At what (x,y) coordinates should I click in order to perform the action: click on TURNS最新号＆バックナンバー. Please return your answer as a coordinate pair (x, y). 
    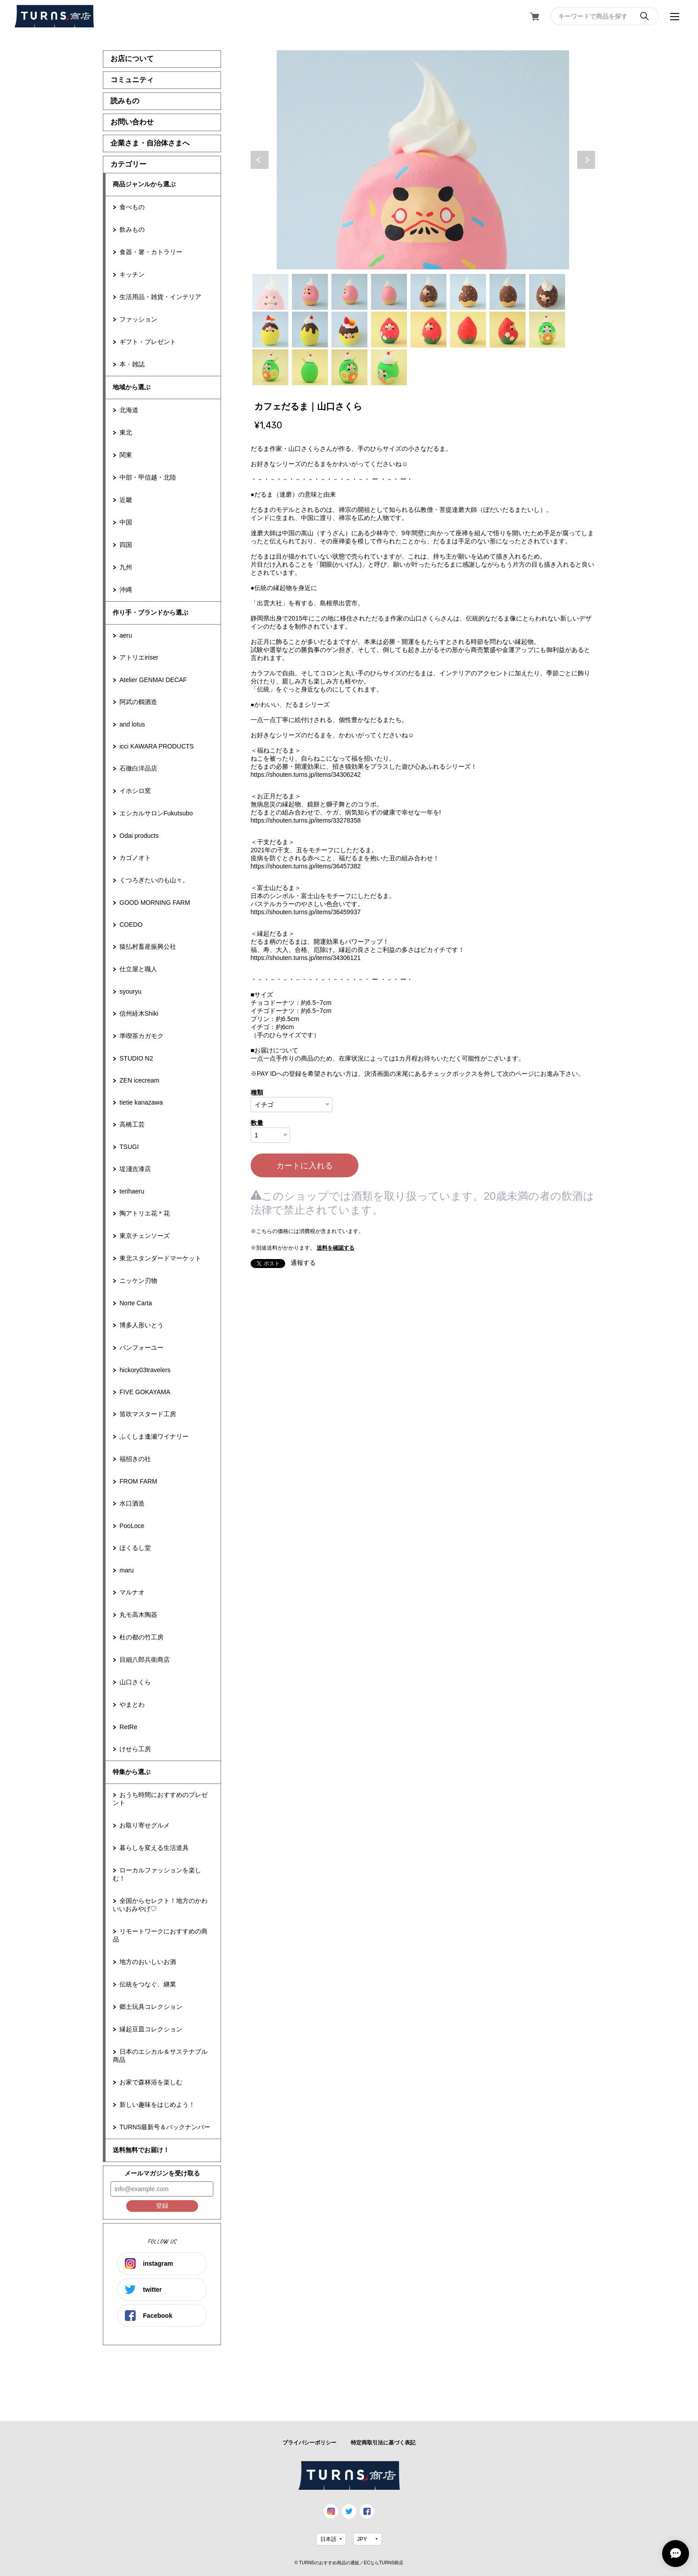
    Looking at the image, I should click on (164, 2127).